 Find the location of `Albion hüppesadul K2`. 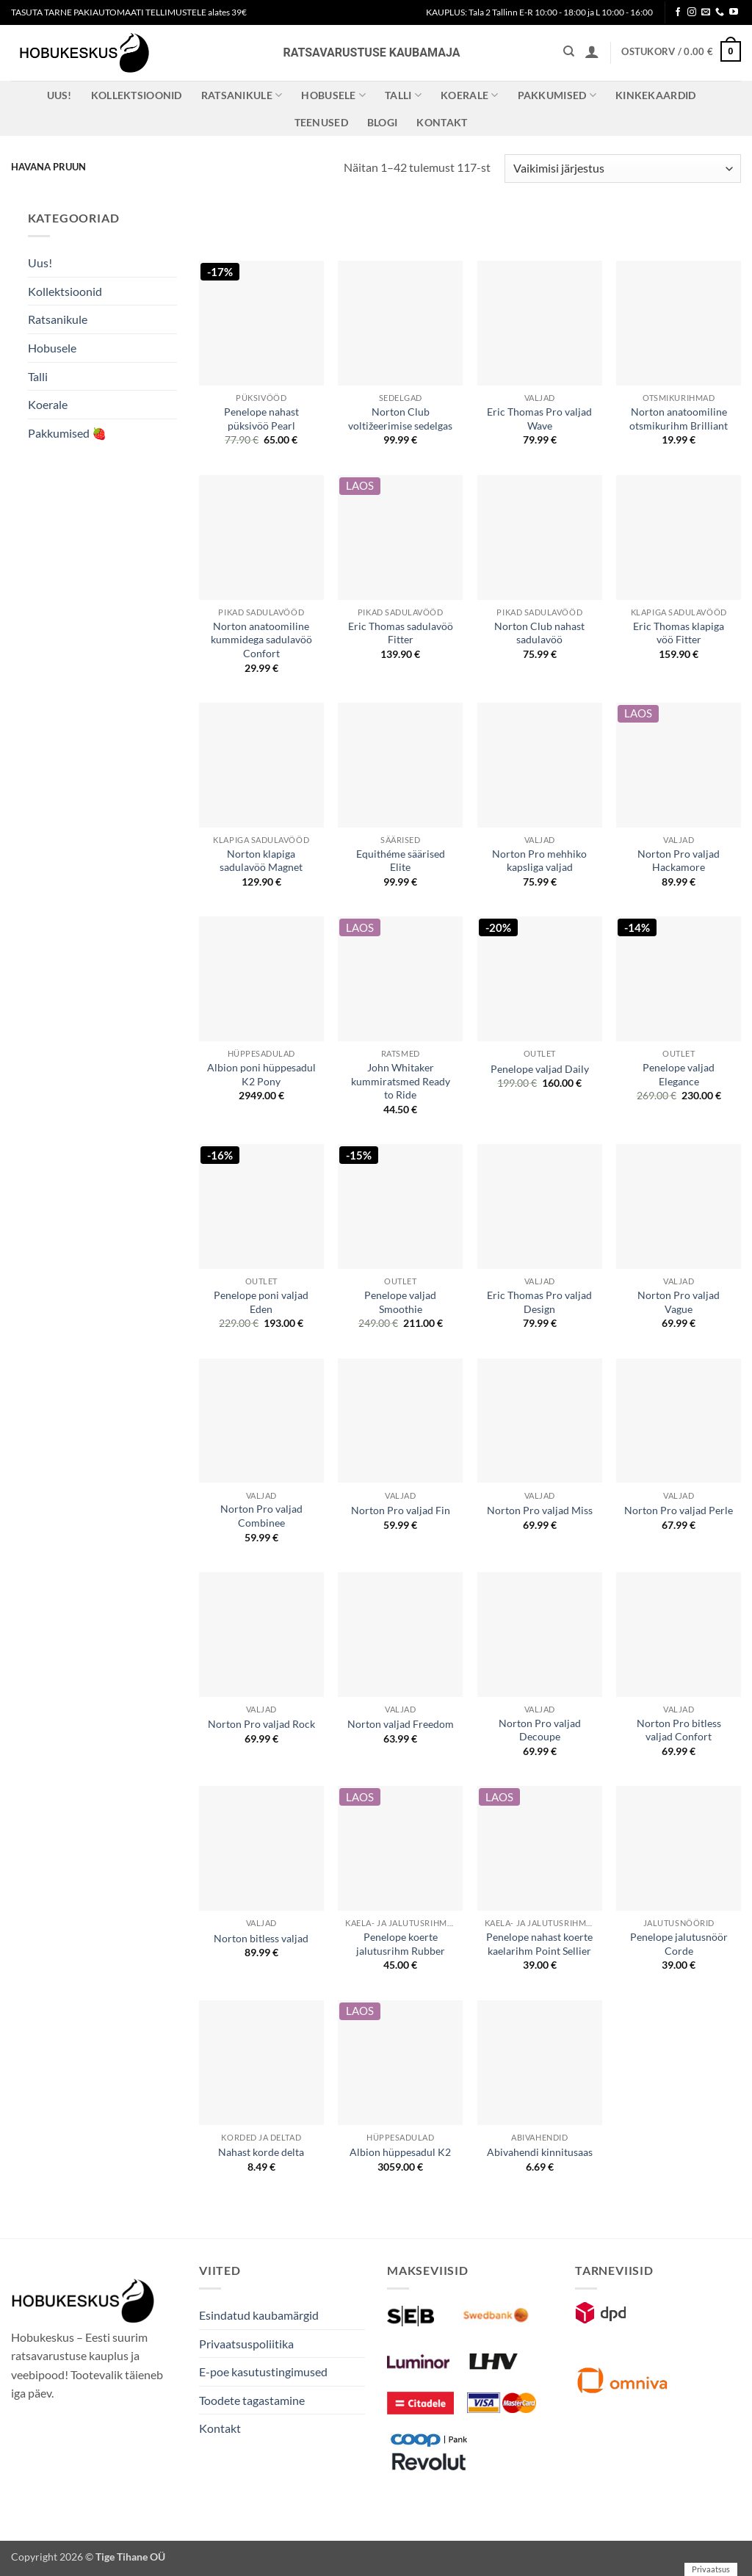

Albion hüppesadul K2 is located at coordinates (400, 2152).